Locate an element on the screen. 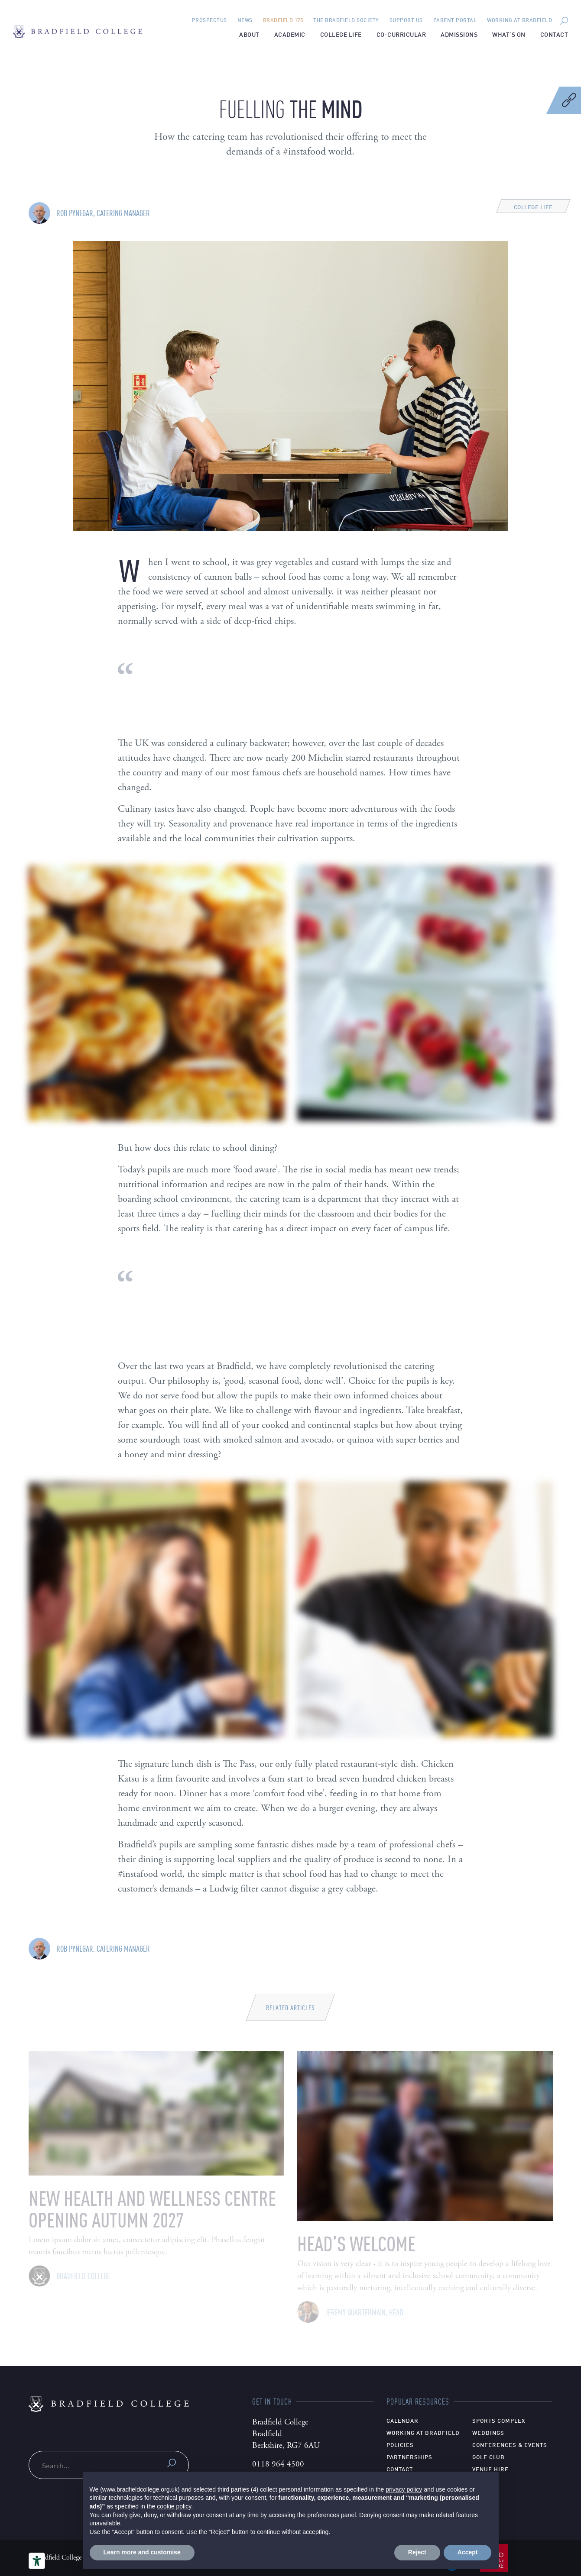  Academic is located at coordinates (289, 34).